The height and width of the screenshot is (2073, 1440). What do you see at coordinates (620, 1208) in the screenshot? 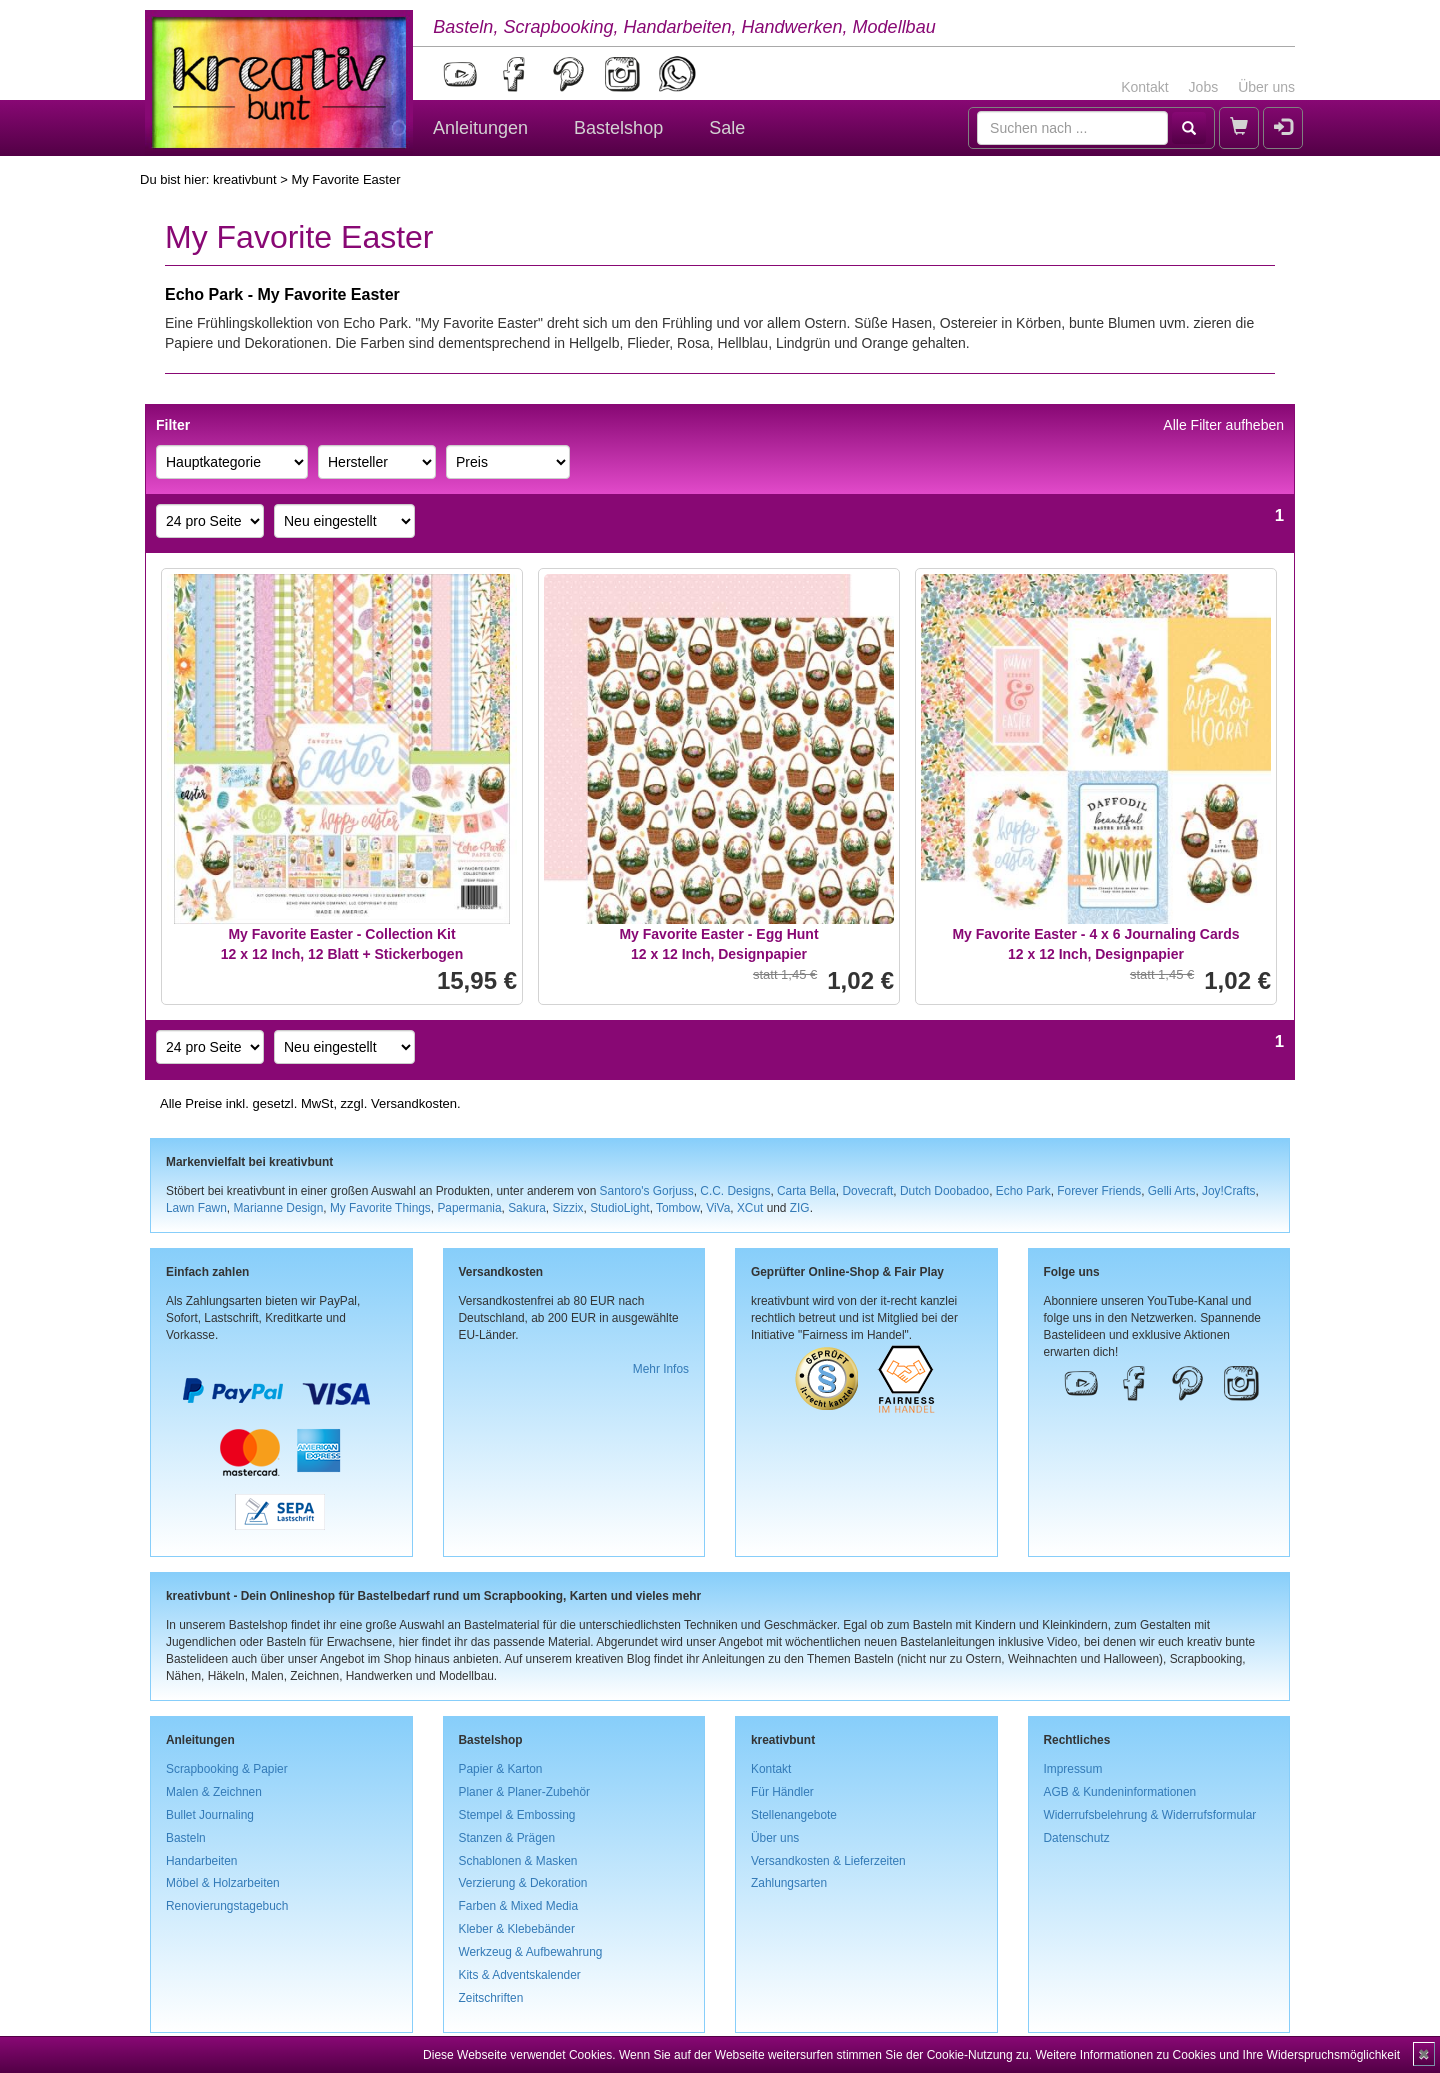
I see `StudioLight` at bounding box center [620, 1208].